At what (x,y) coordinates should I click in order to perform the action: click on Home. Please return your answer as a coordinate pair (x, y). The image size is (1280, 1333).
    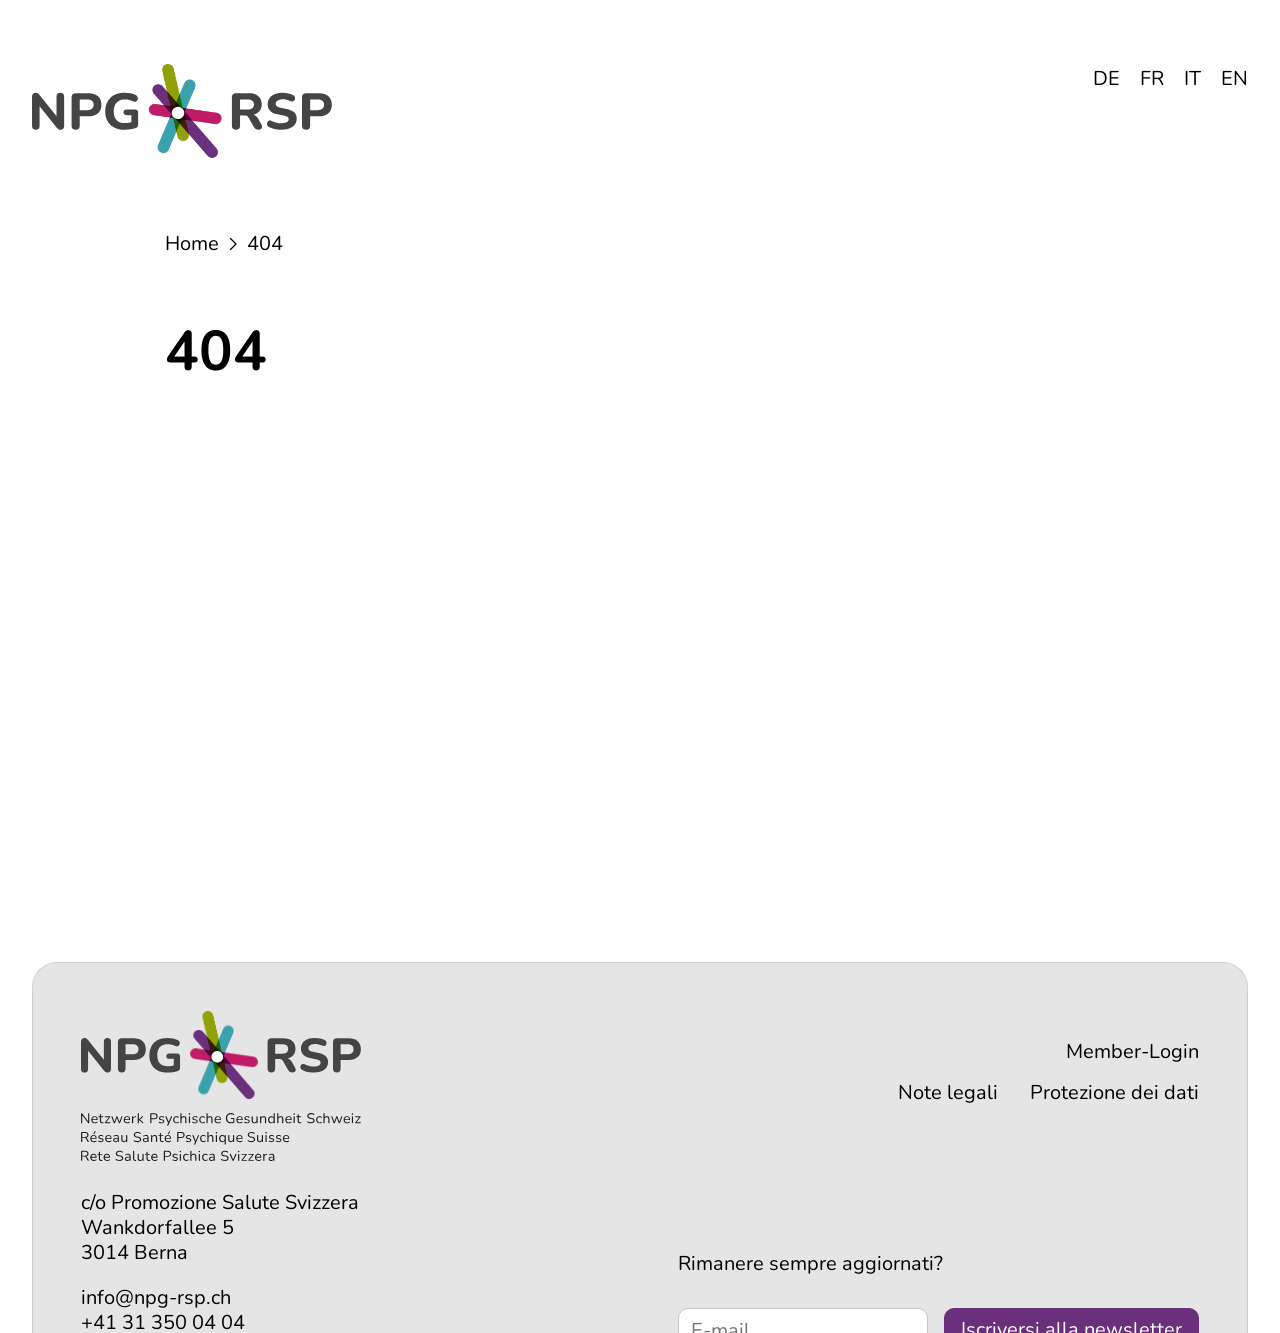
    Looking at the image, I should click on (192, 243).